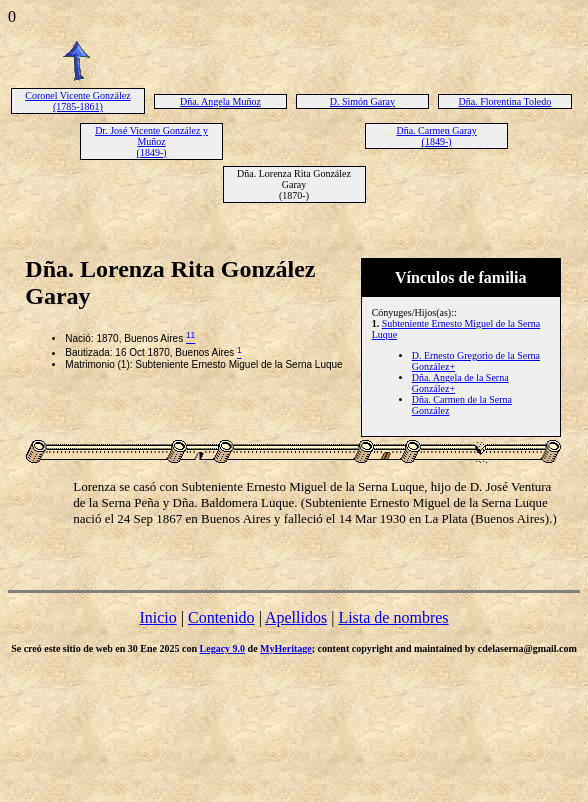 Image resolution: width=588 pixels, height=802 pixels. I want to click on Coronel Vicente González (1785-1861), so click(77, 101).